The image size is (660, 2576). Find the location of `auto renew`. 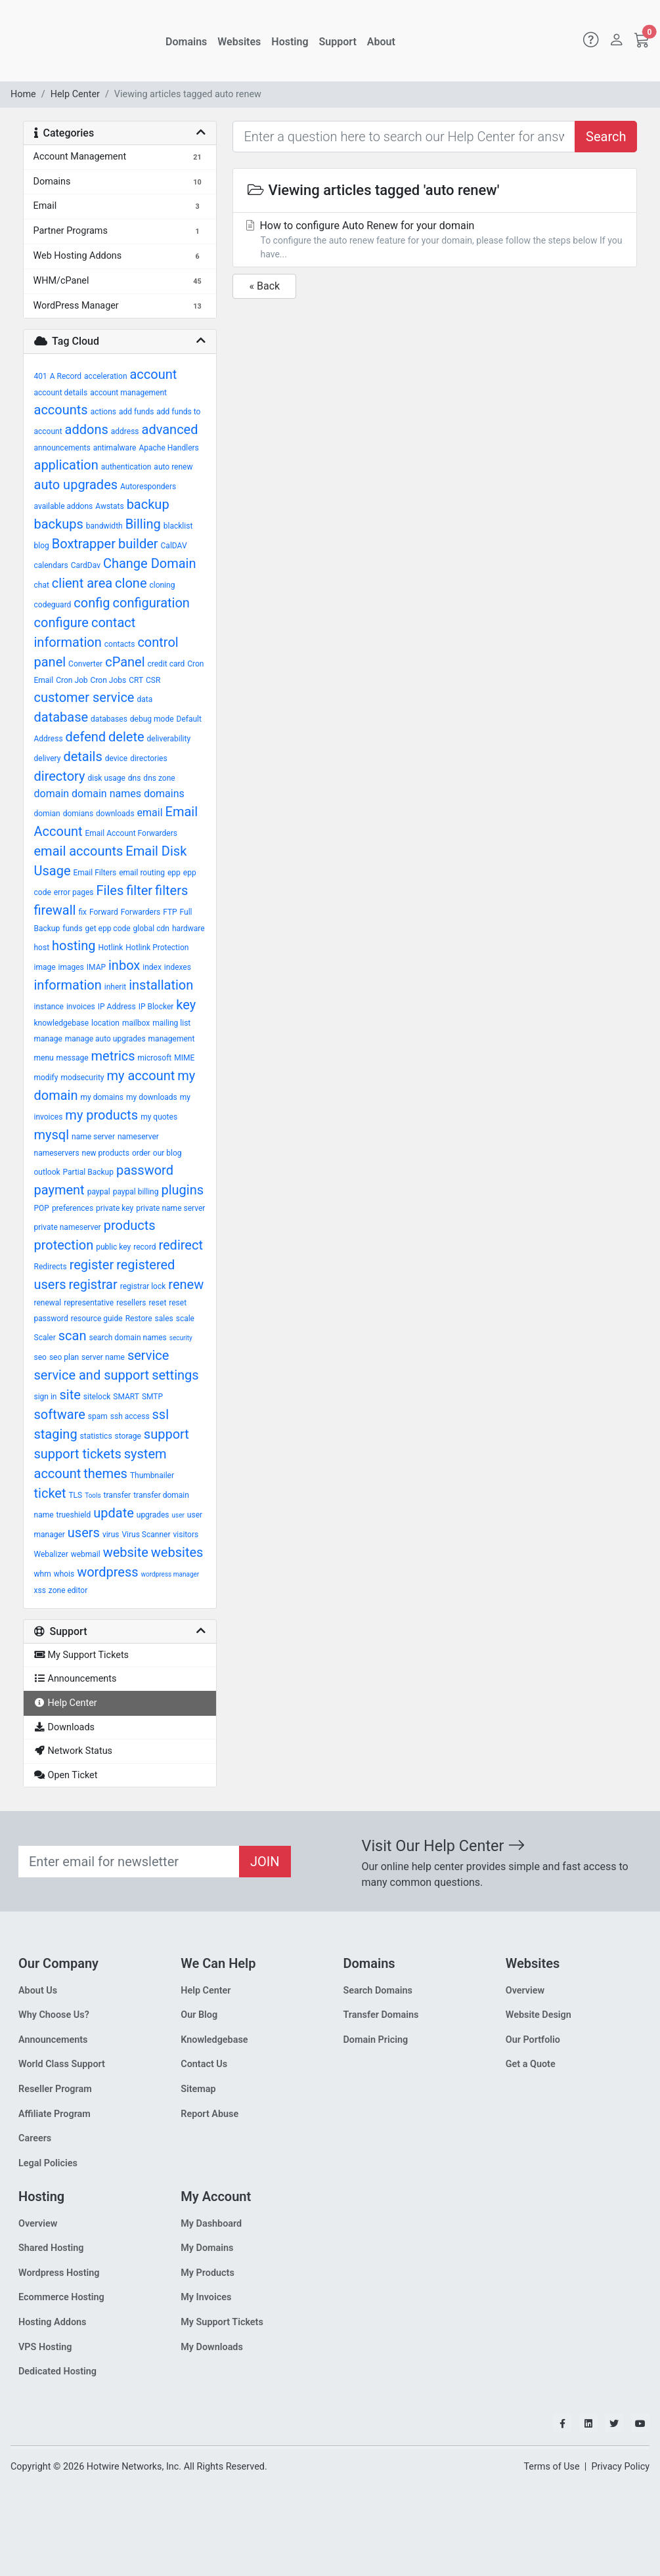

auto renew is located at coordinates (173, 466).